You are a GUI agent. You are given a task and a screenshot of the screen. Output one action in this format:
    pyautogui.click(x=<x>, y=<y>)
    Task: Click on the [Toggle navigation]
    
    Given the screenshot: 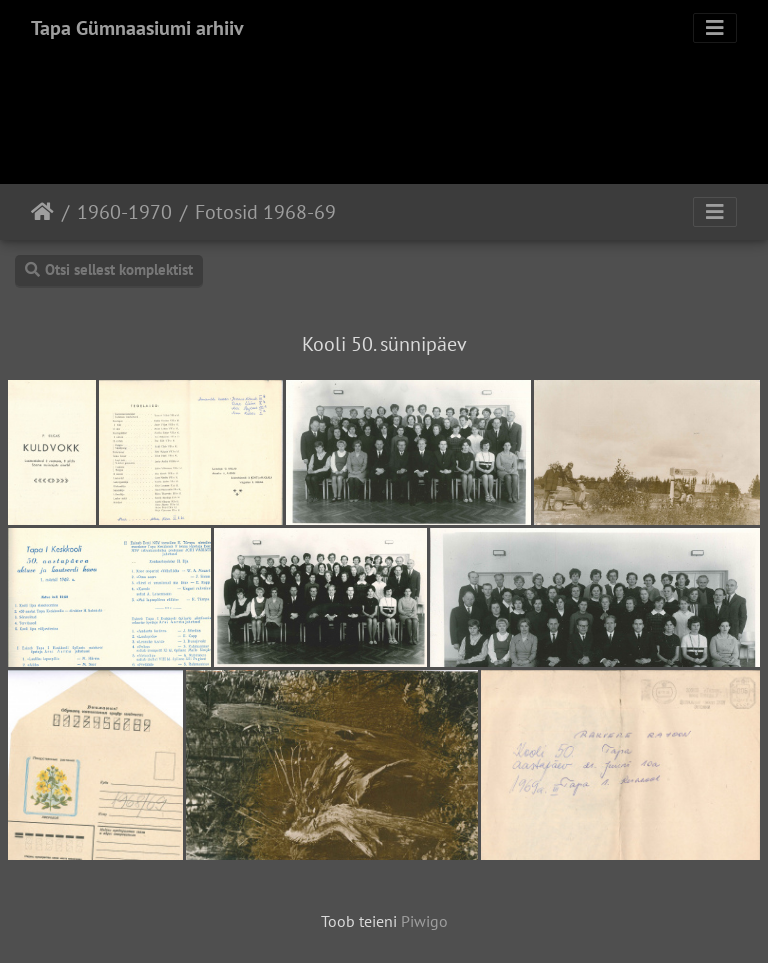 What is the action you would take?
    pyautogui.click(x=715, y=28)
    